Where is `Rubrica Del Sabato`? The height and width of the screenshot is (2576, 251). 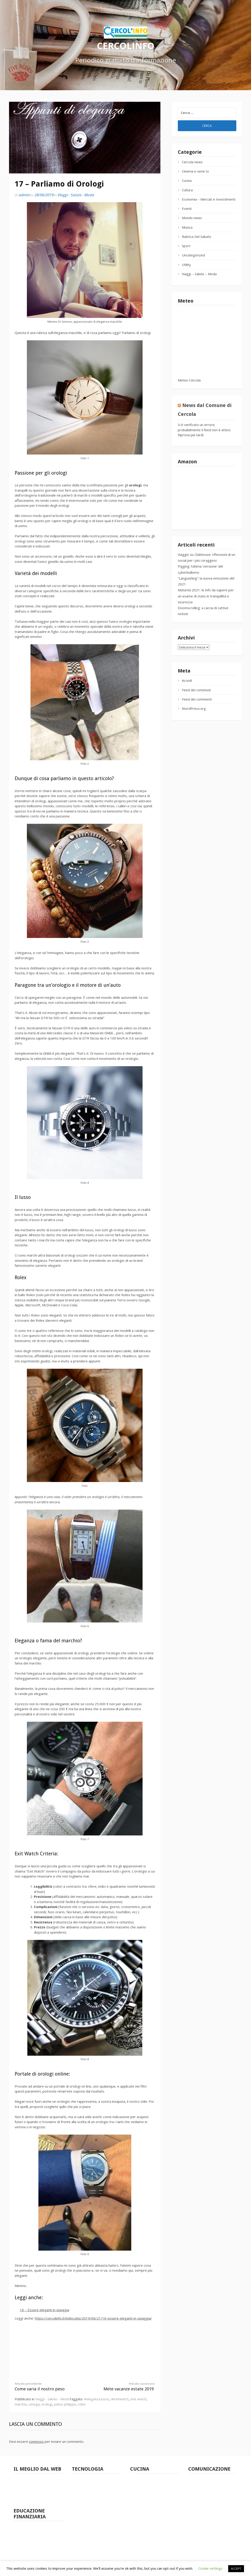
Rubrica Del Sabato is located at coordinates (196, 236).